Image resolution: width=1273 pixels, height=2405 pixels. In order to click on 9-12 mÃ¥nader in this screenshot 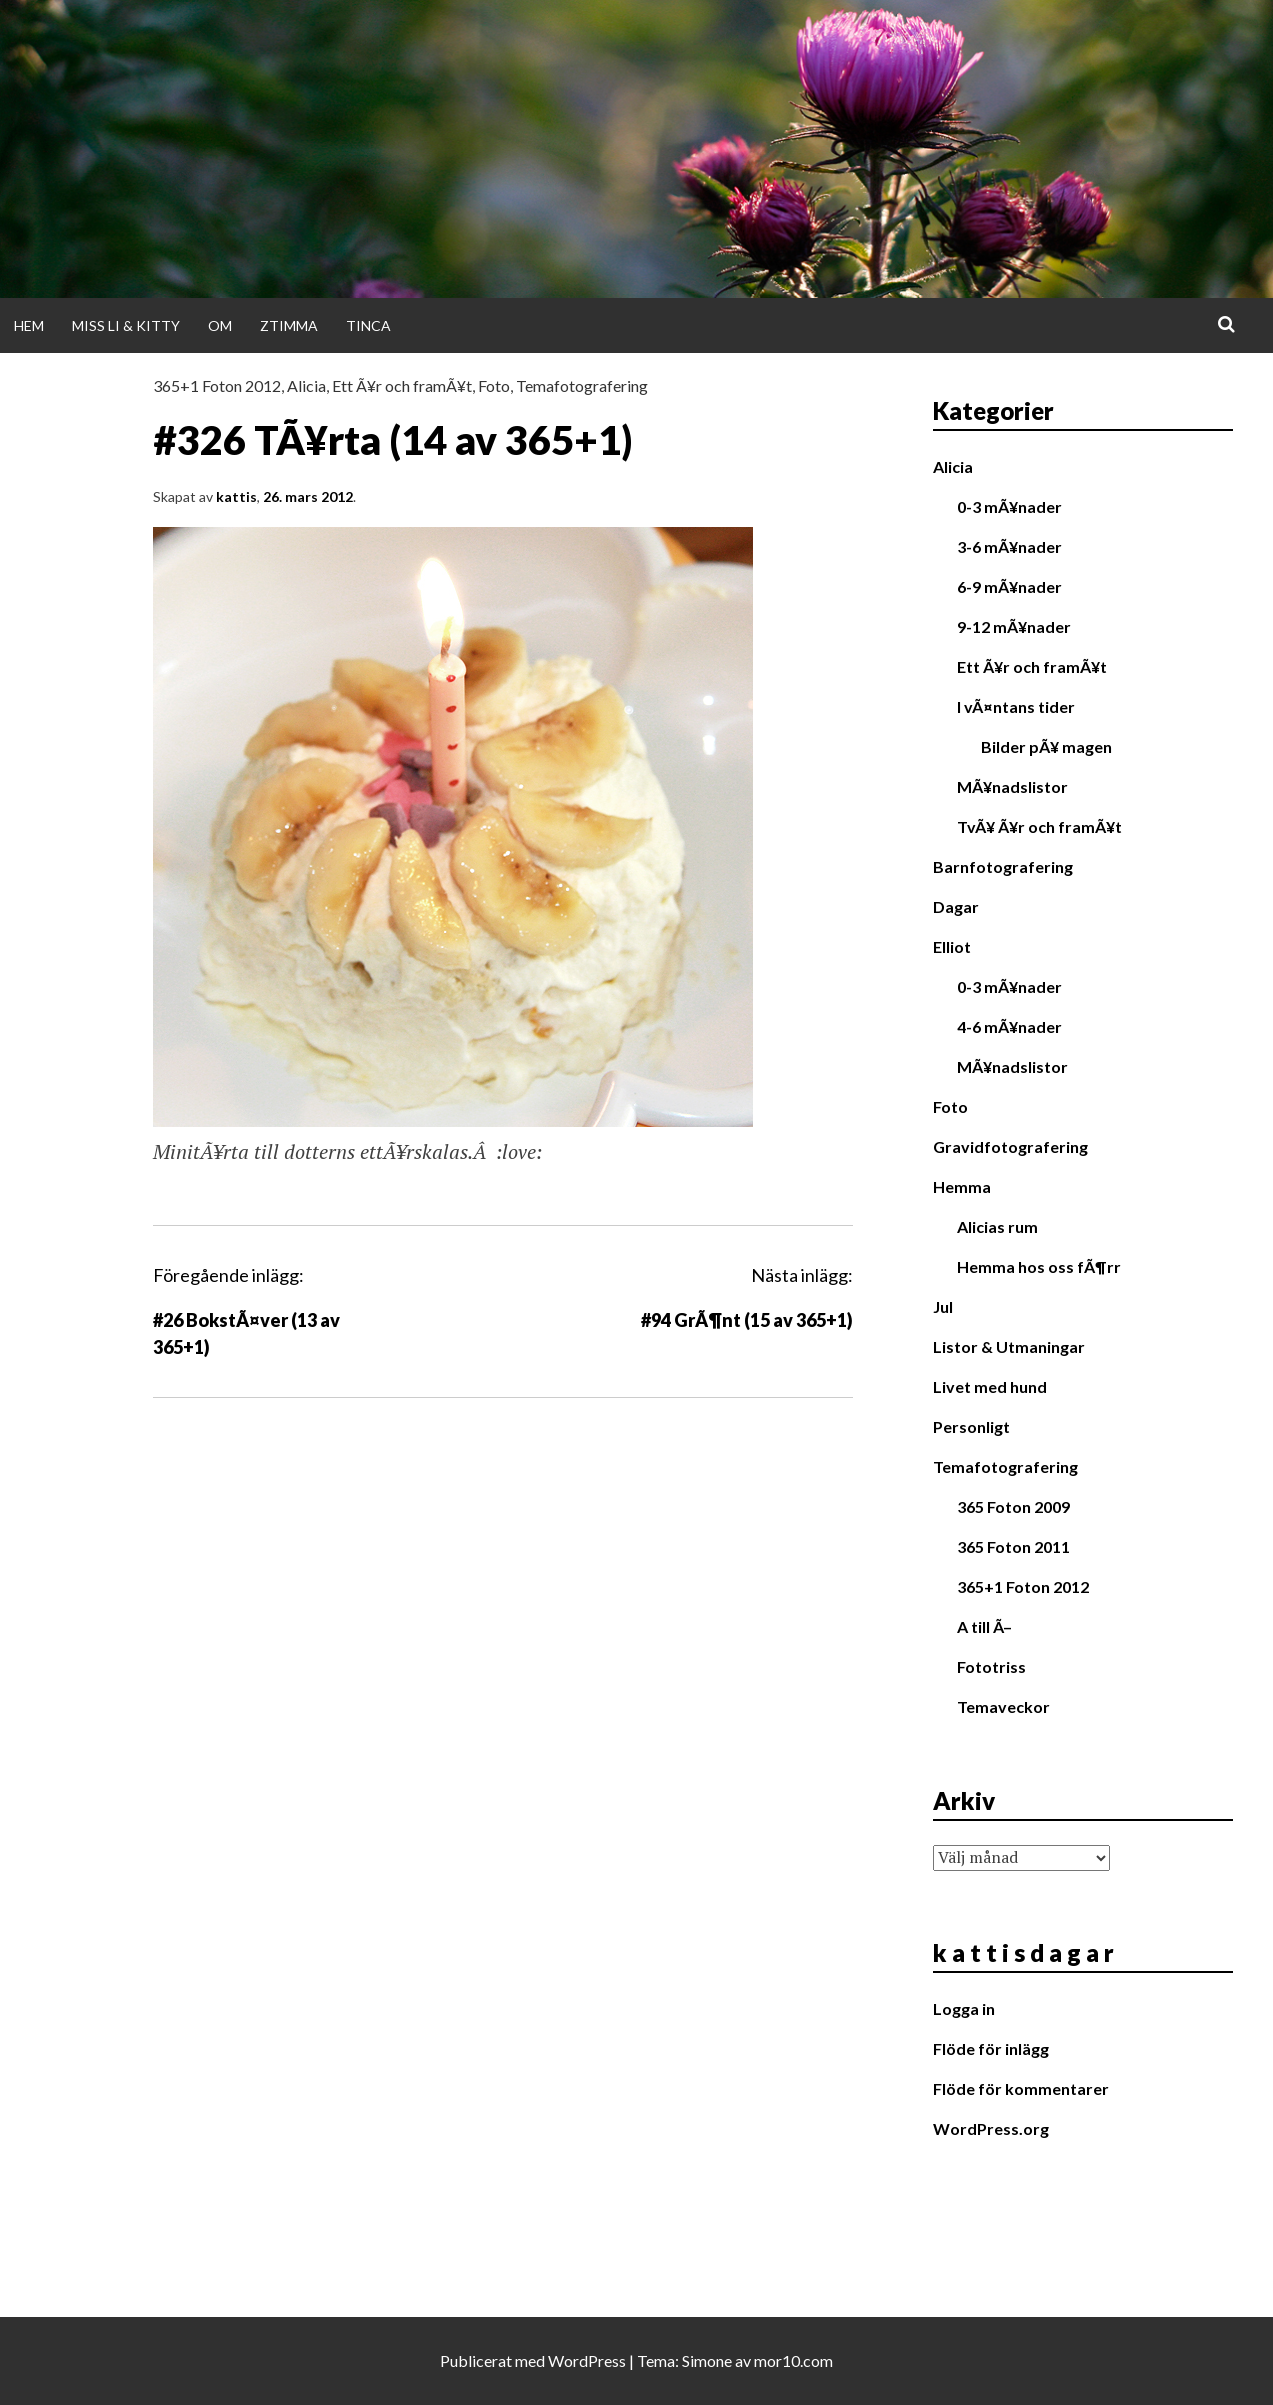, I will do `click(1014, 626)`.